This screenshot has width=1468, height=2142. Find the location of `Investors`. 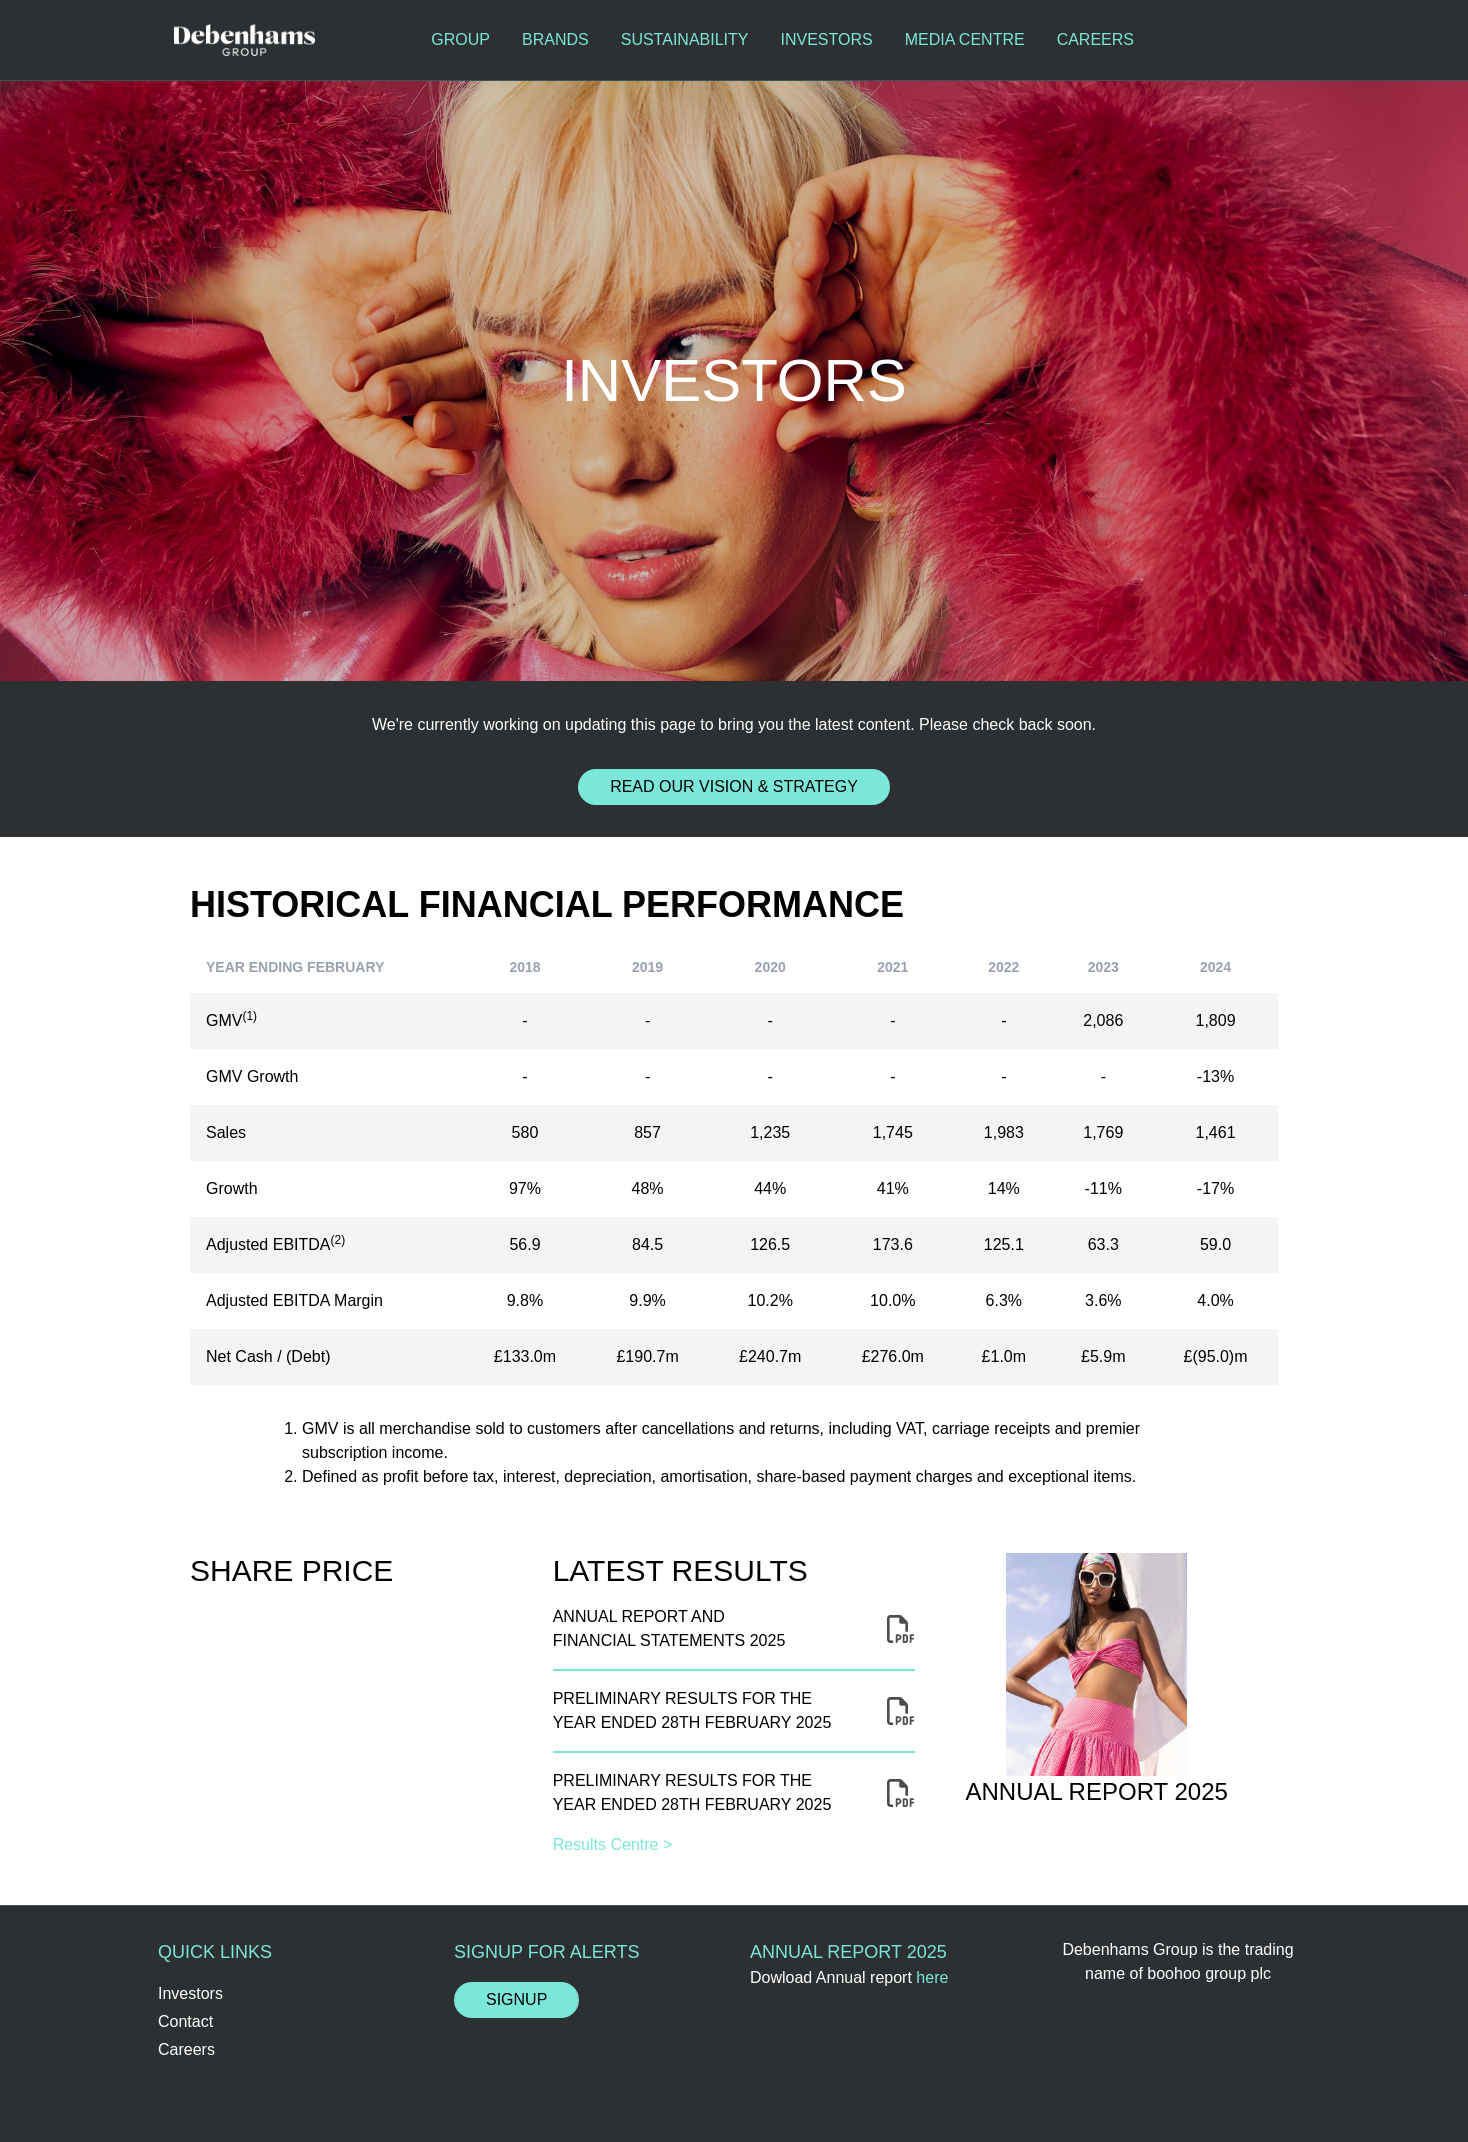

Investors is located at coordinates (826, 39).